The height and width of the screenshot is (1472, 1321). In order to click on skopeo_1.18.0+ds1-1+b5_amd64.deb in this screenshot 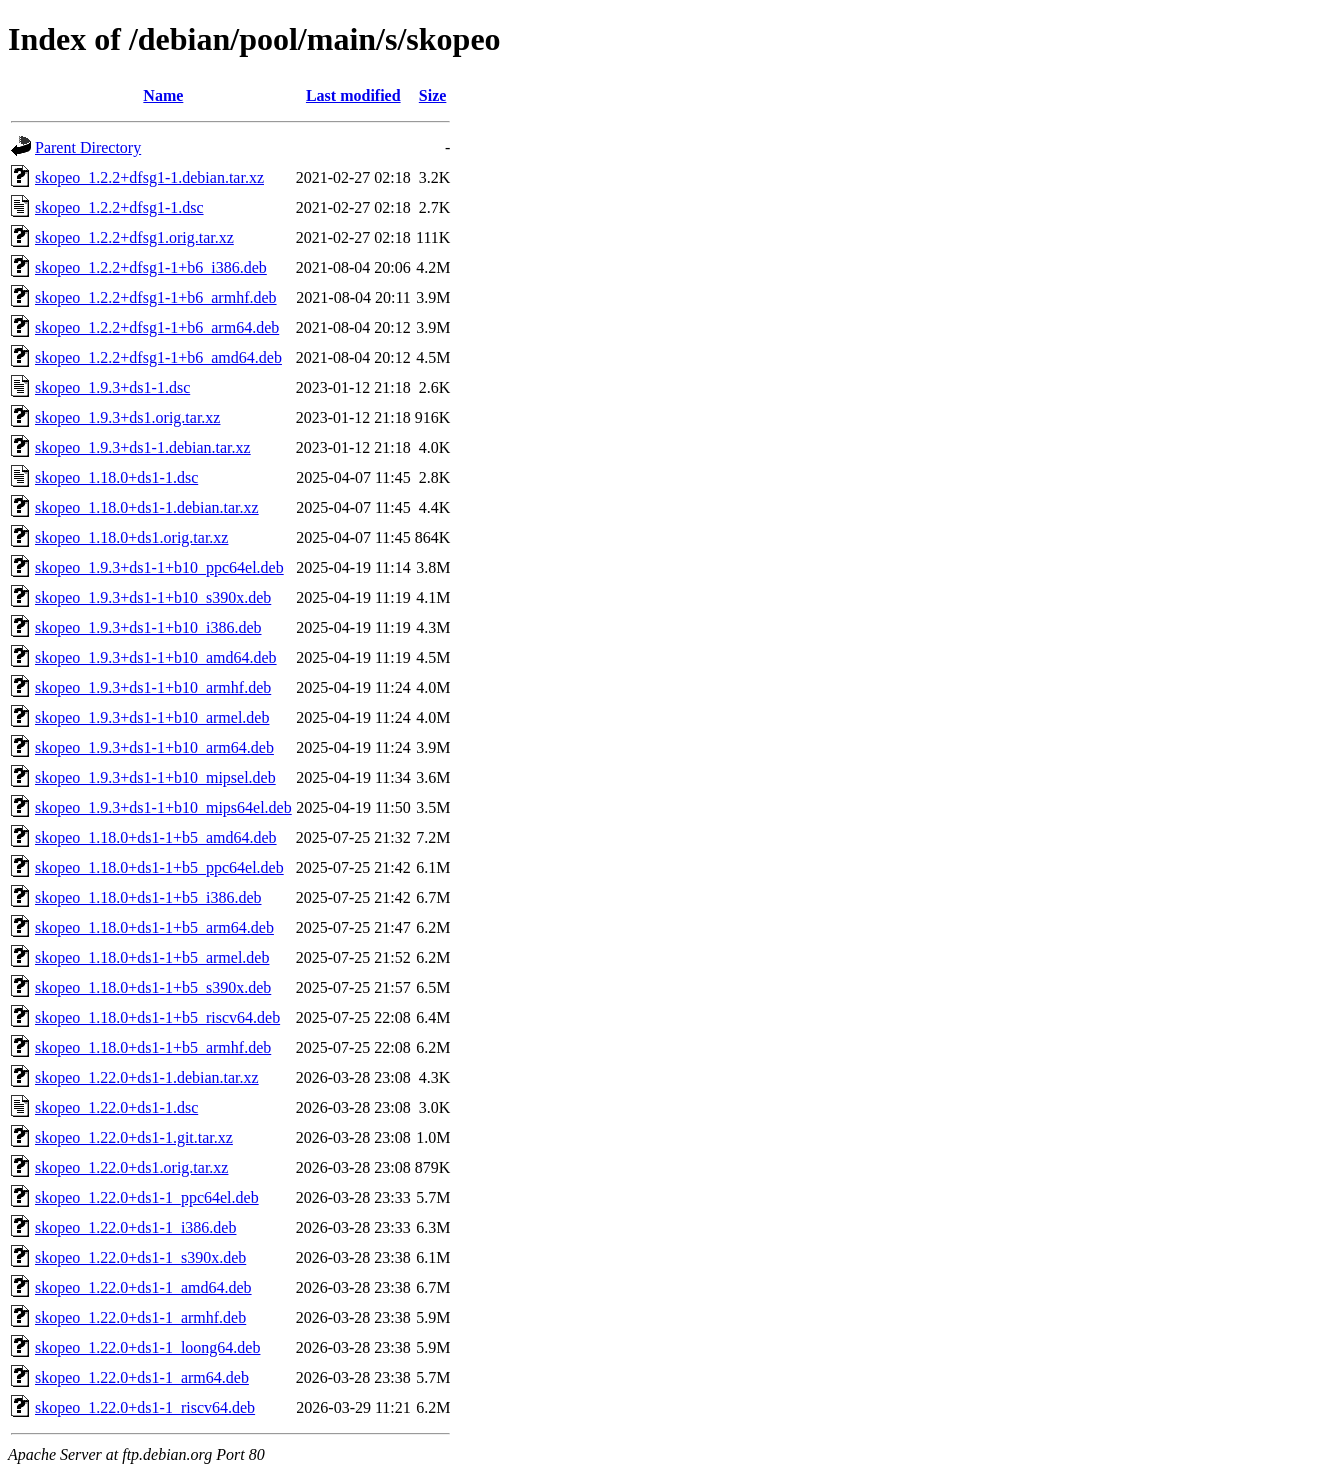, I will do `click(156, 837)`.